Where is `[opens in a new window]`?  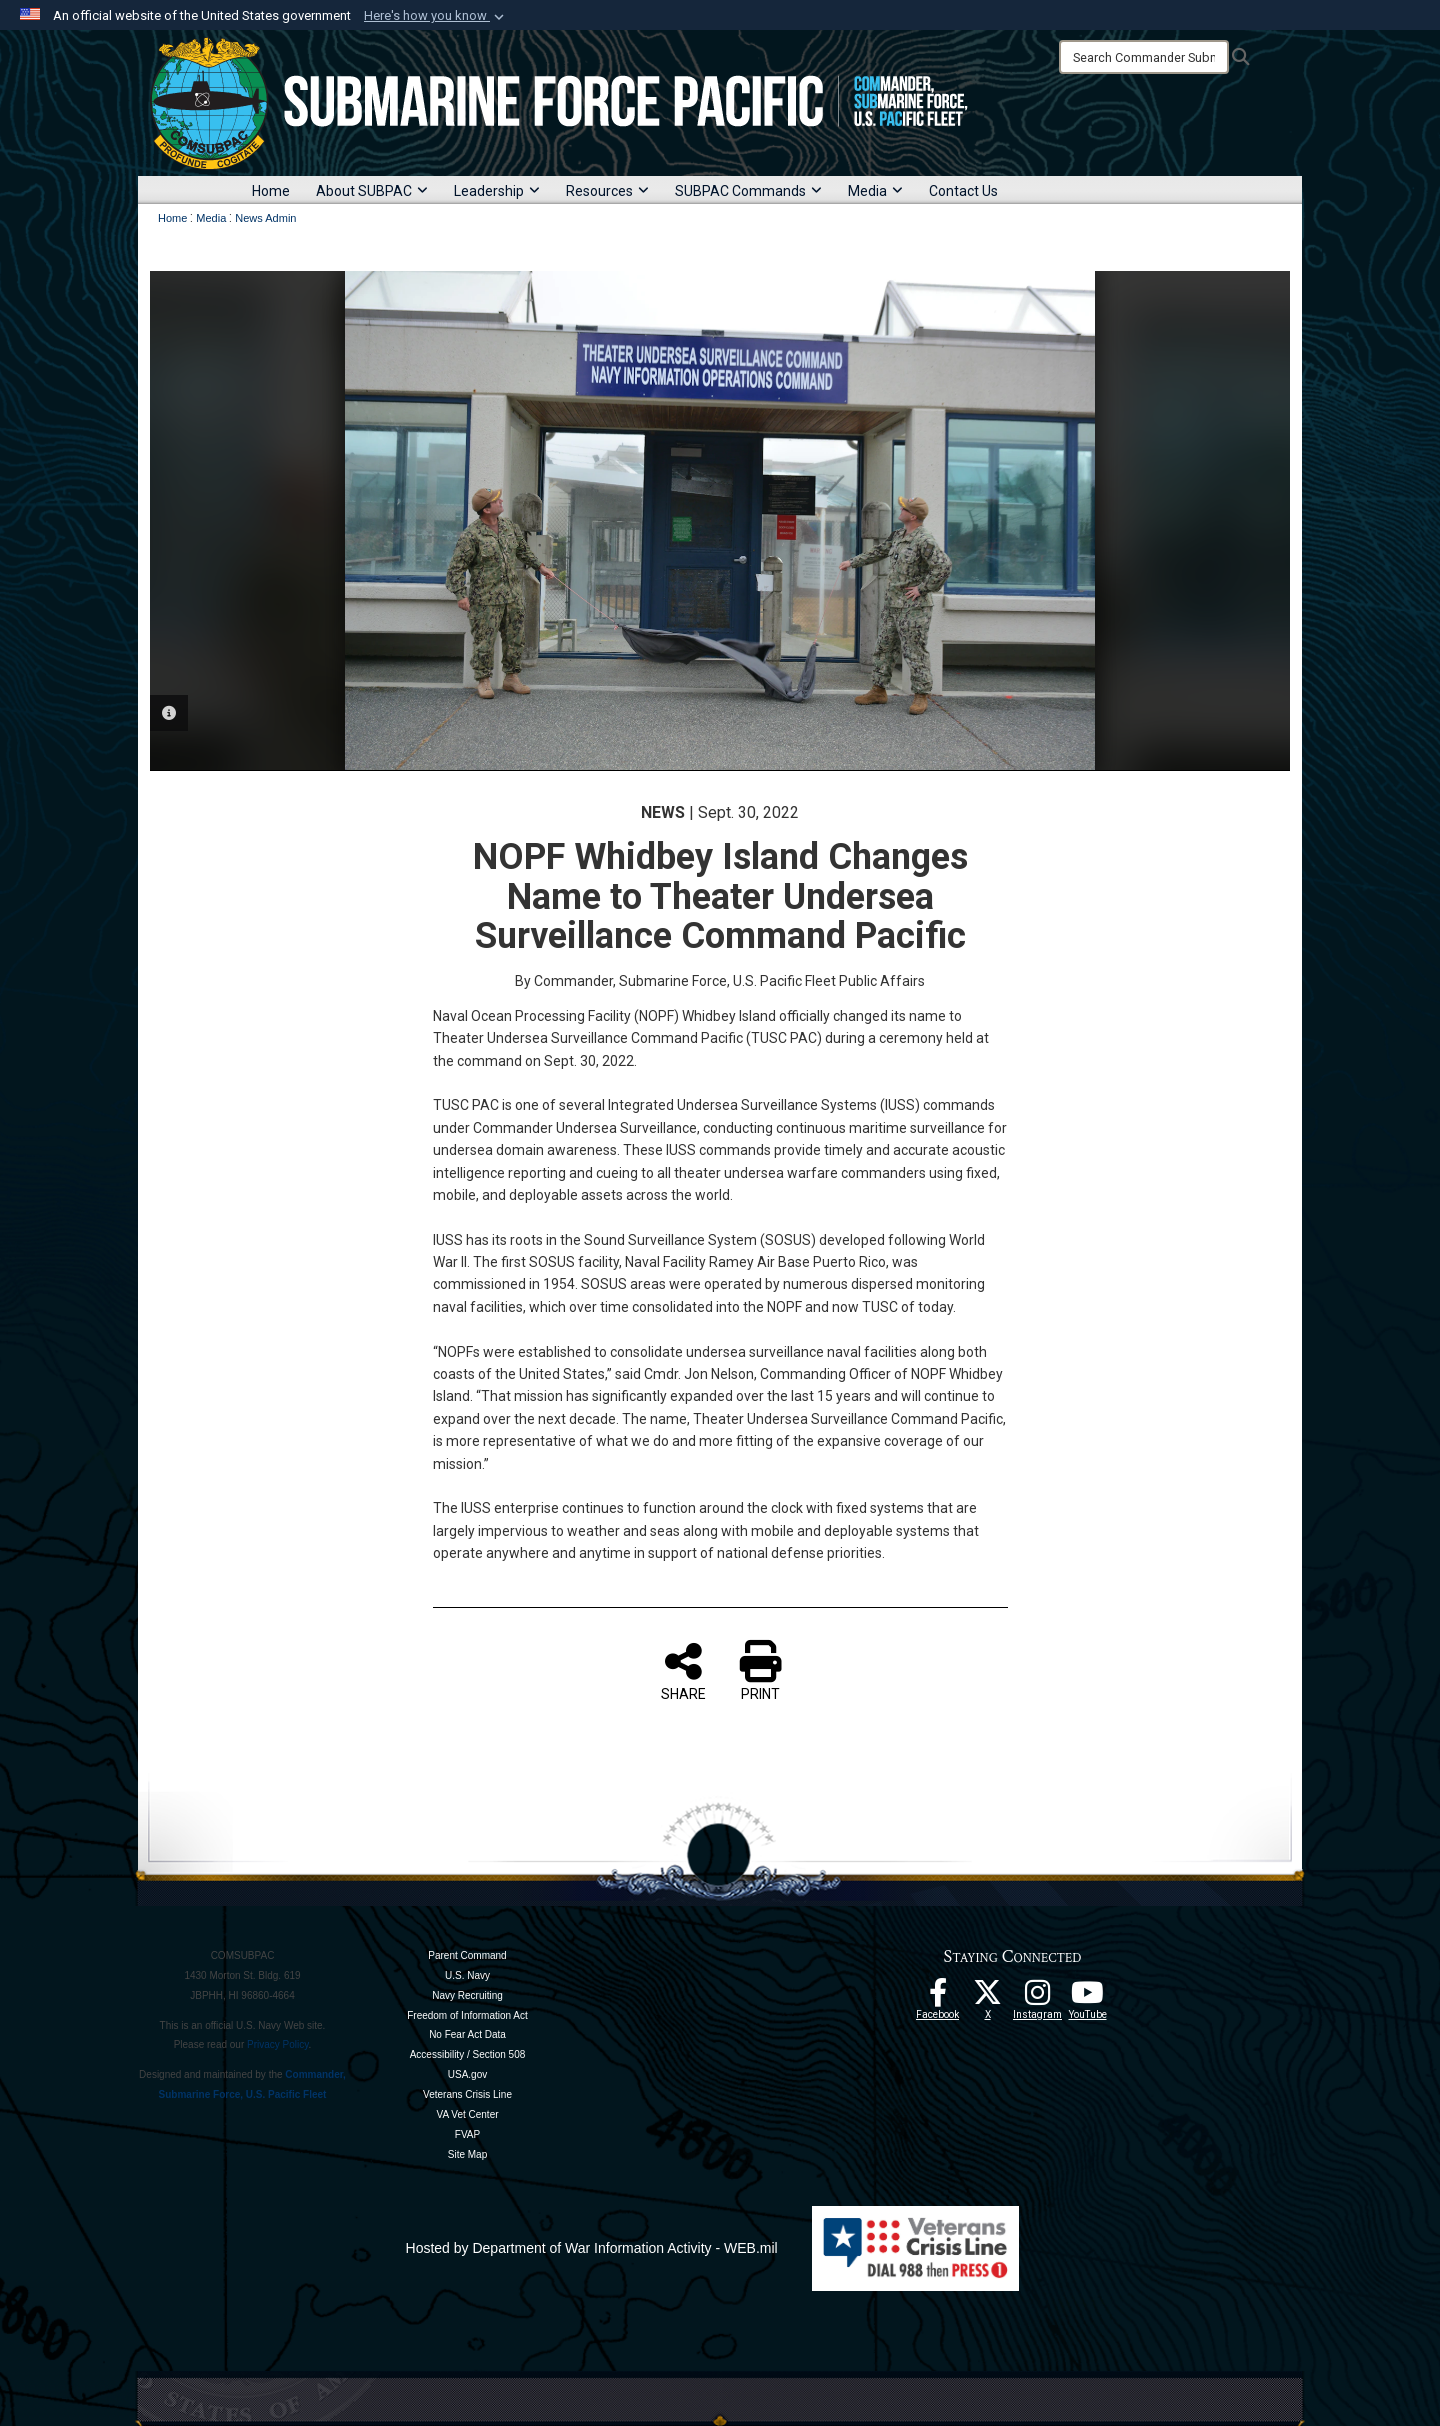 [opens in a new window] is located at coordinates (1038, 1998).